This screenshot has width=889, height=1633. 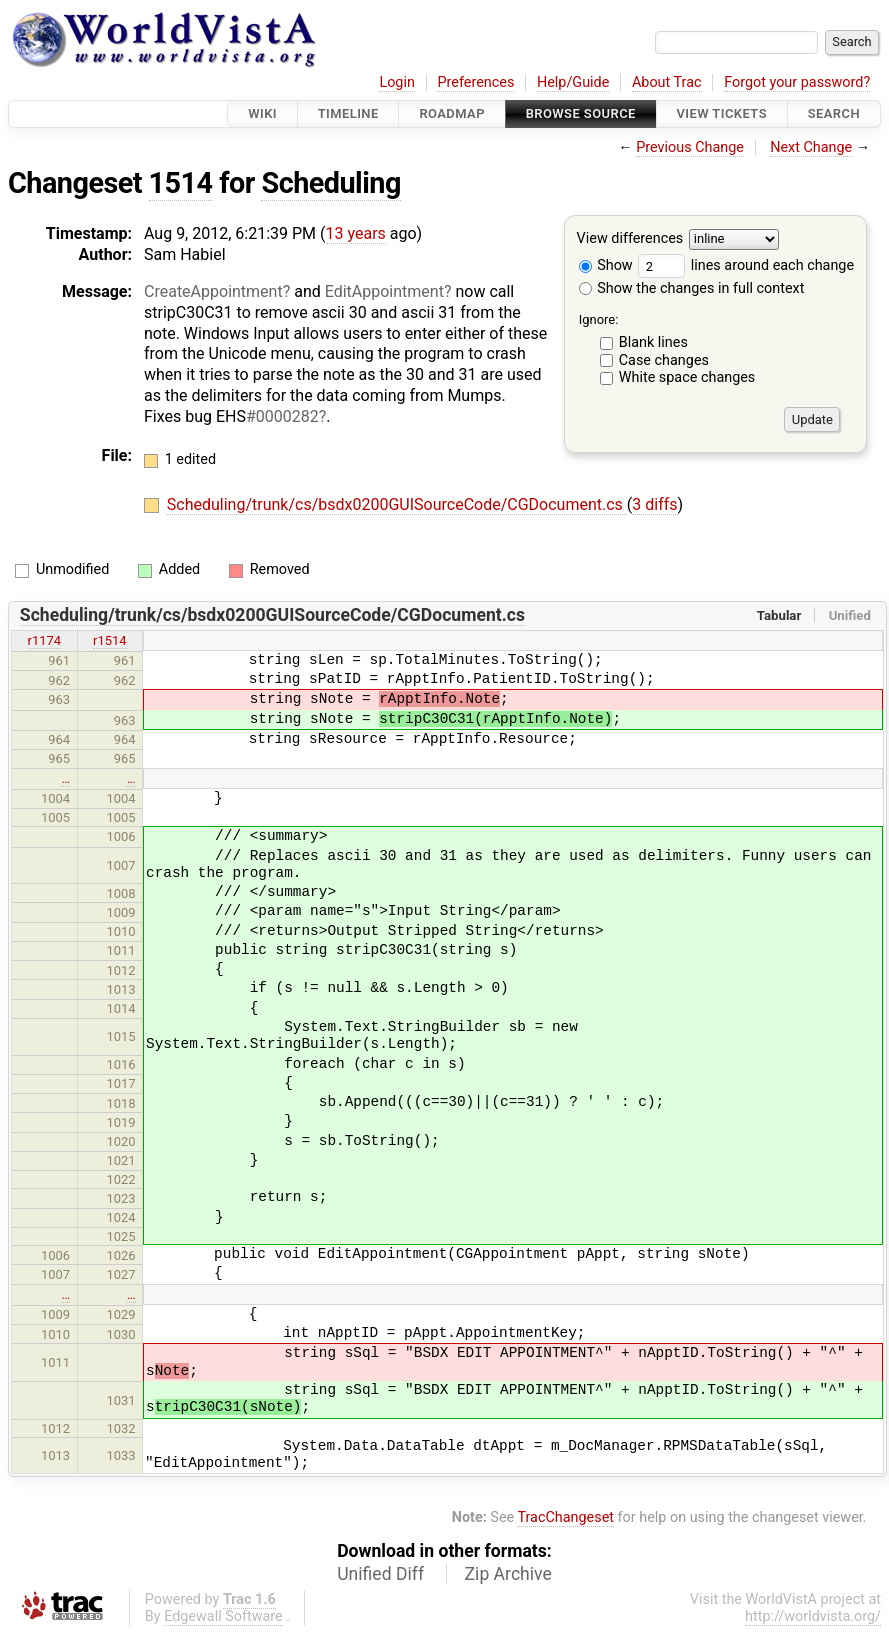 I want to click on About Trac, so click(x=667, y=82).